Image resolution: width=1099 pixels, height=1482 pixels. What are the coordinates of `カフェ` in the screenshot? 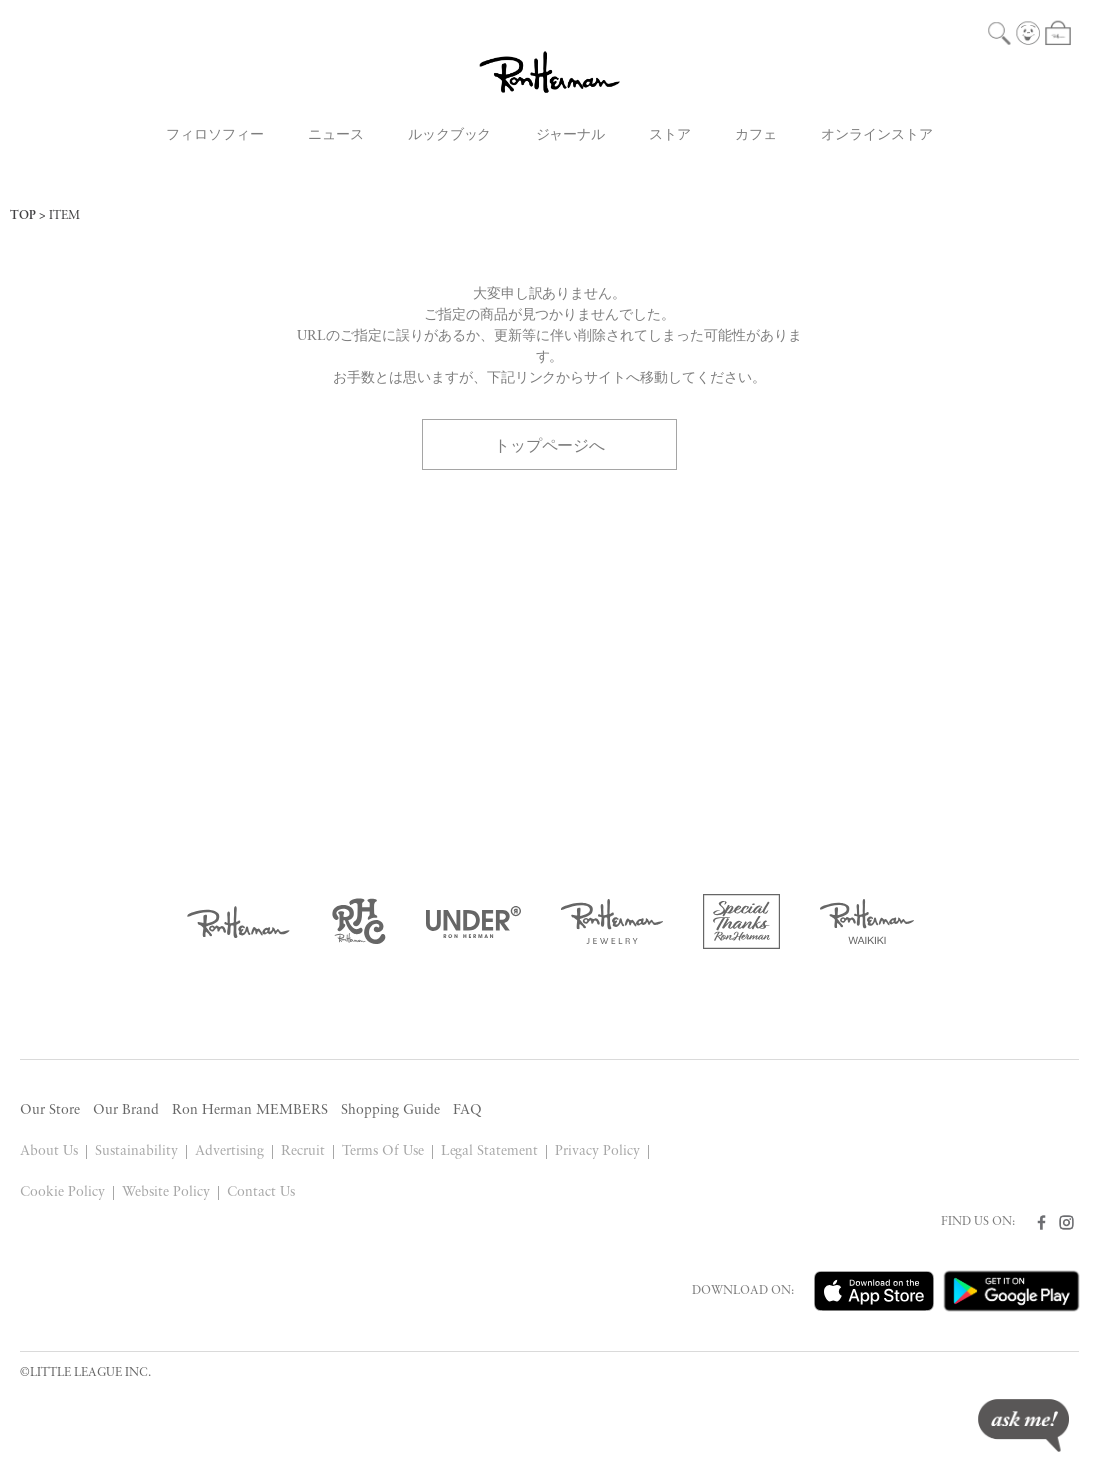 It's located at (756, 135).